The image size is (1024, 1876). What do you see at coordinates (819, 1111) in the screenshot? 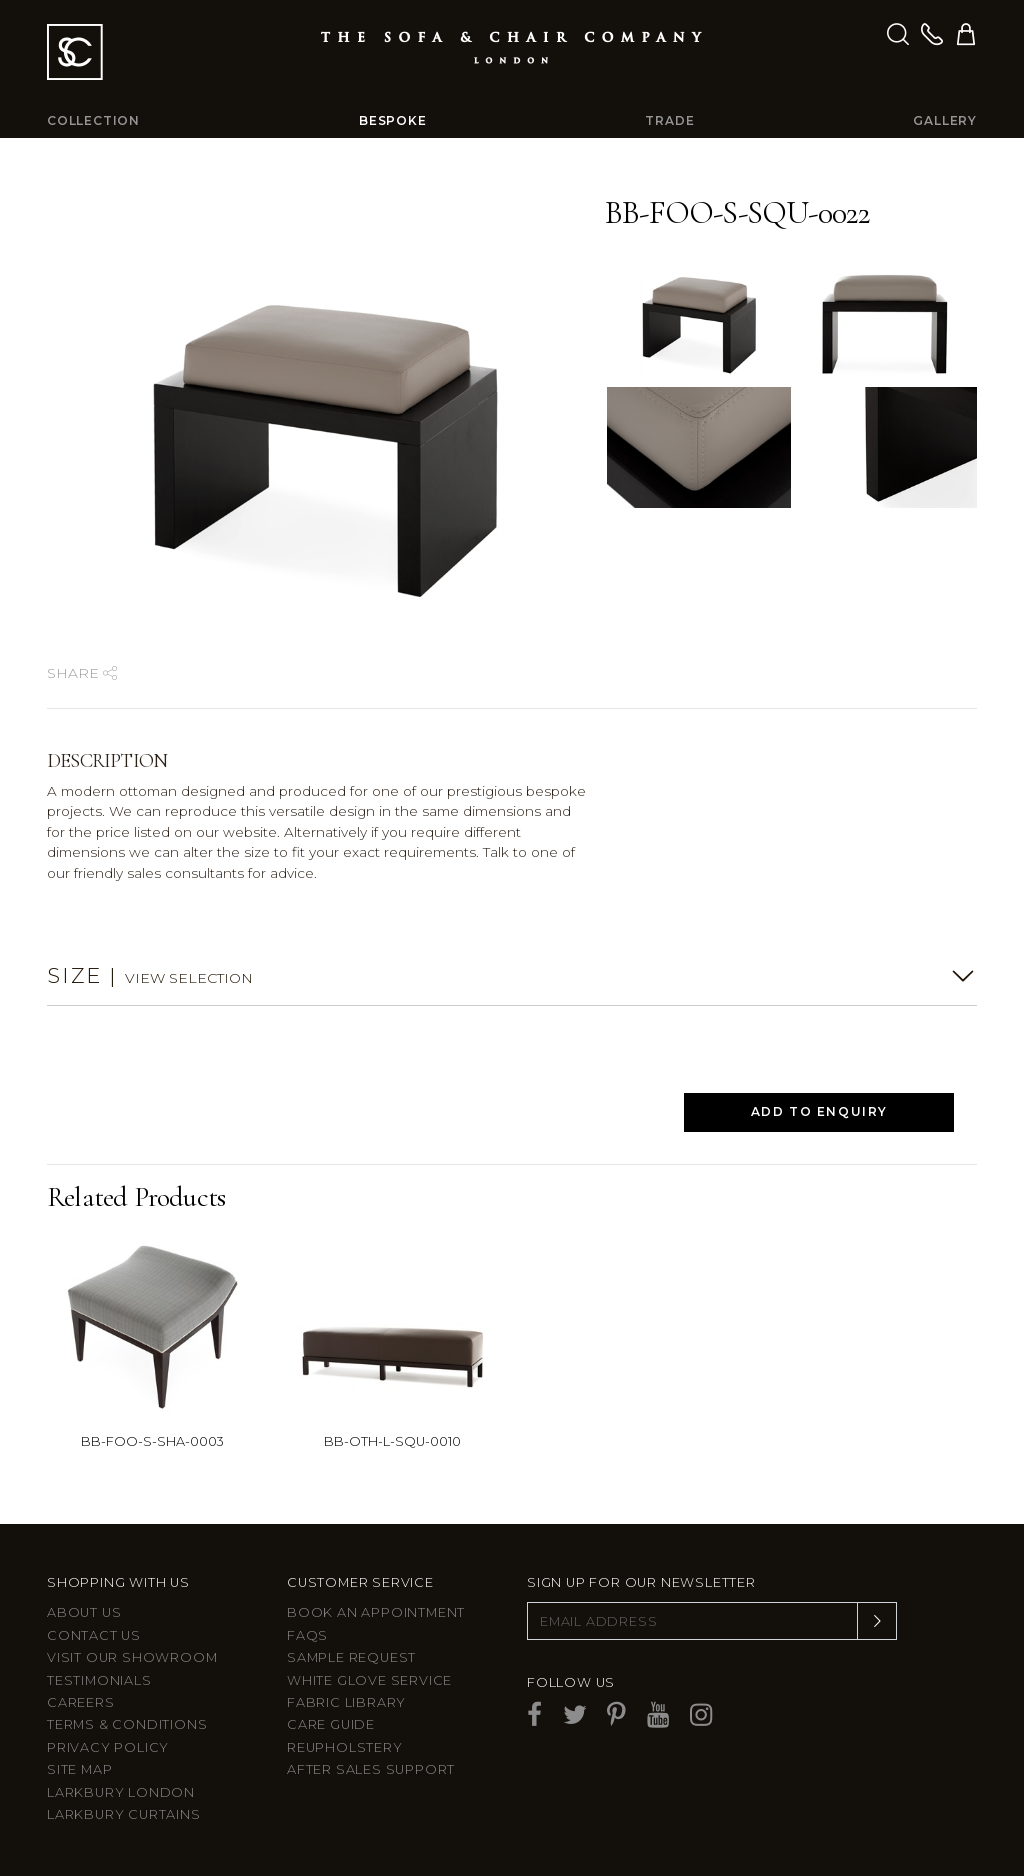
I see `Add to Enquiry` at bounding box center [819, 1111].